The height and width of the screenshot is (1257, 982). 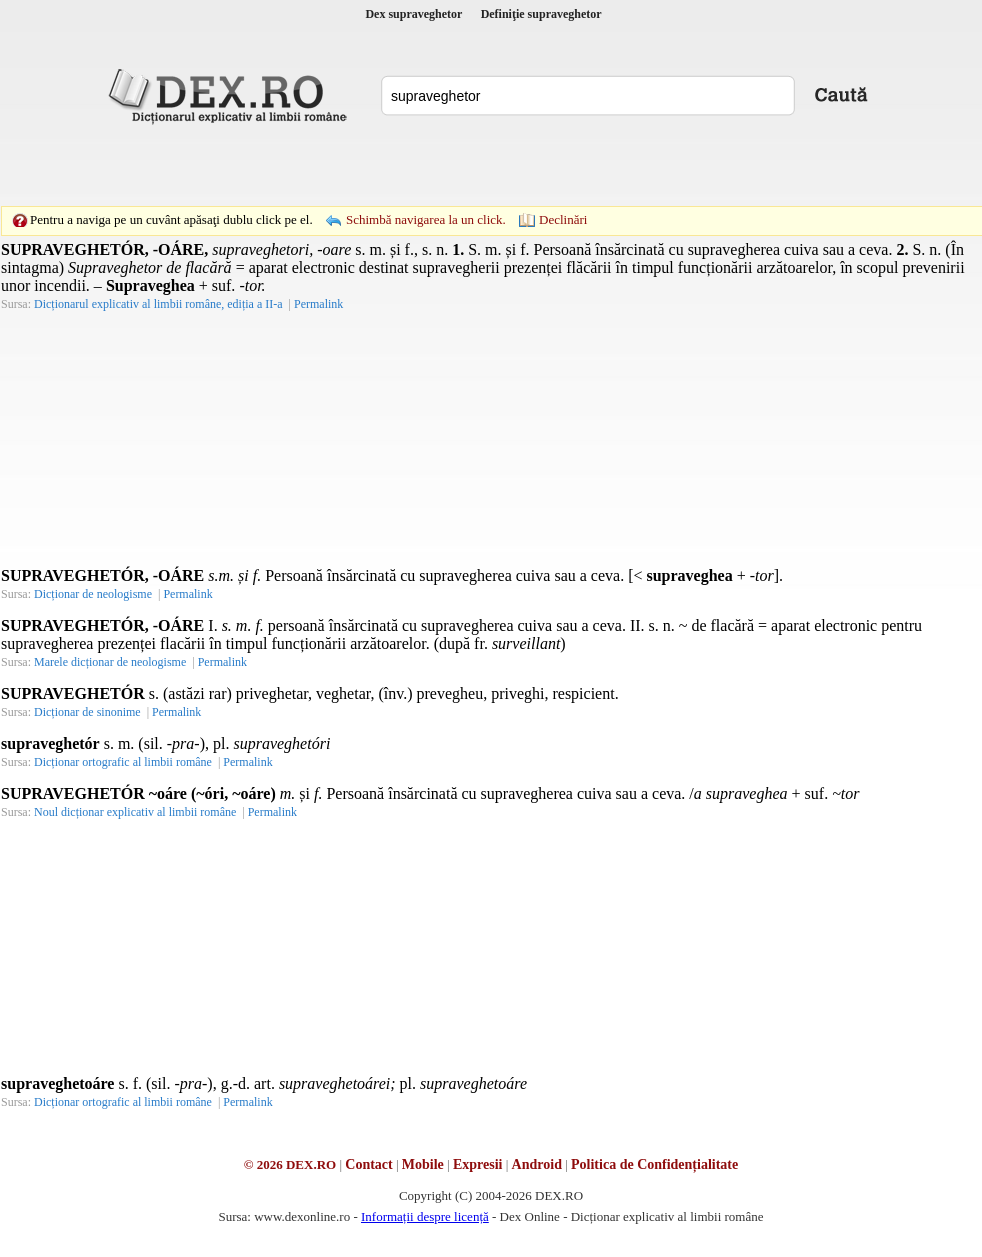 I want to click on Schimbă navigarea la un click., so click(x=426, y=219).